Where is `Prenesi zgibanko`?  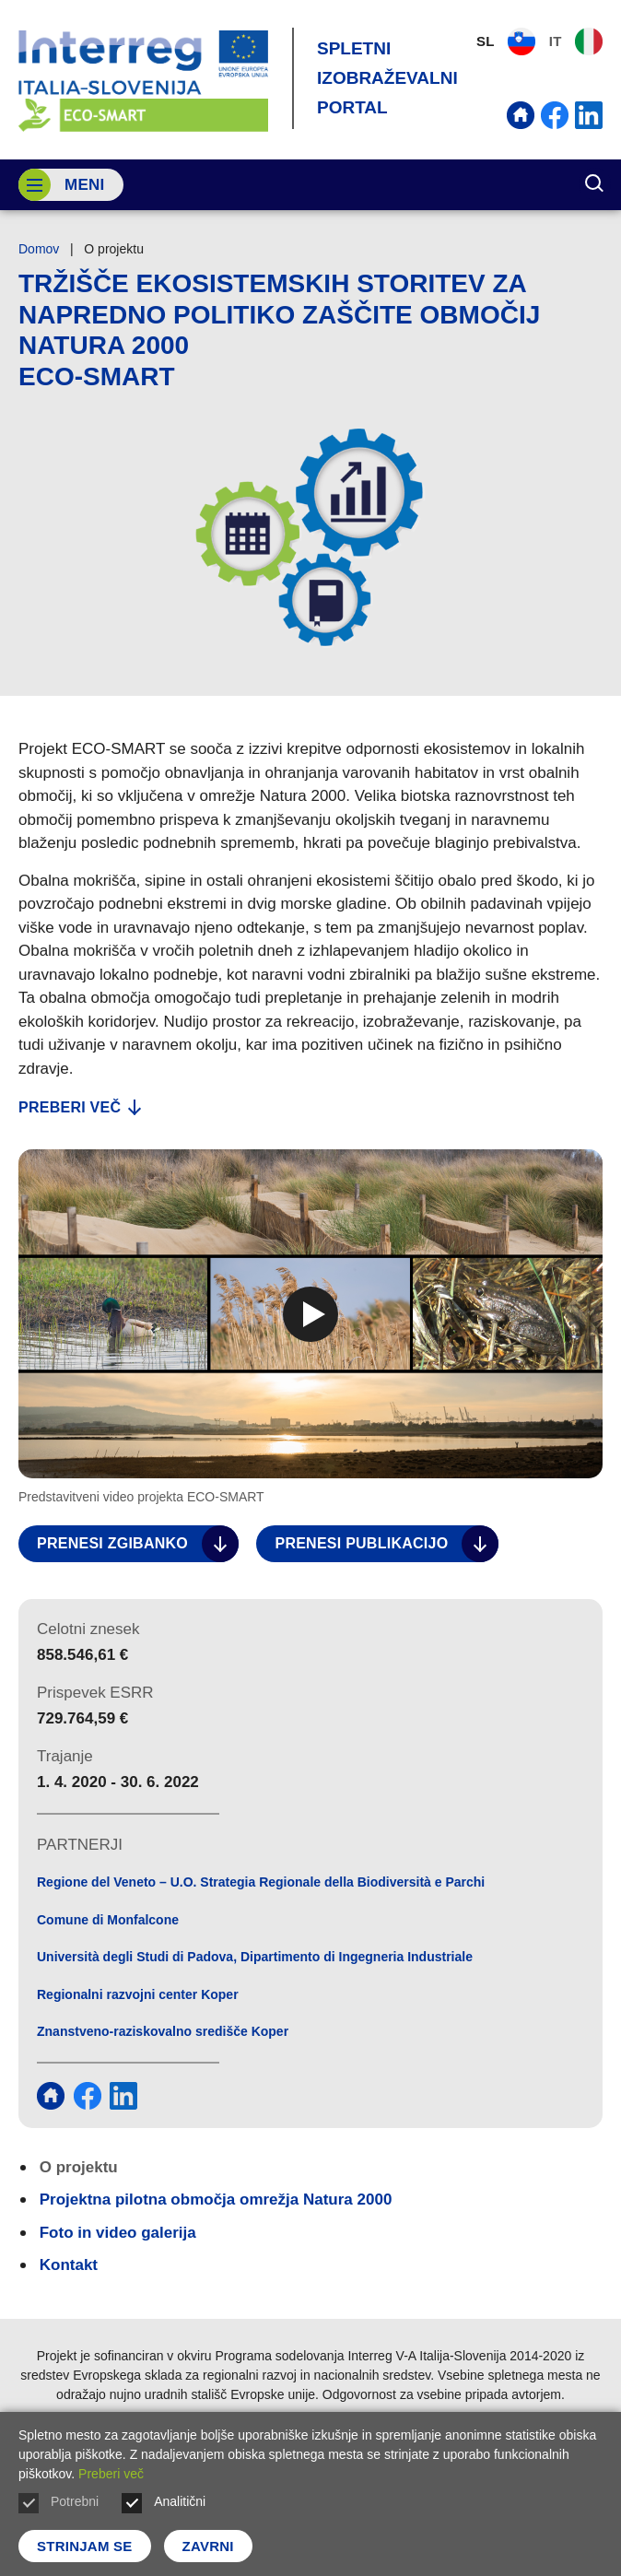
Prenesi zgibanko is located at coordinates (138, 1543).